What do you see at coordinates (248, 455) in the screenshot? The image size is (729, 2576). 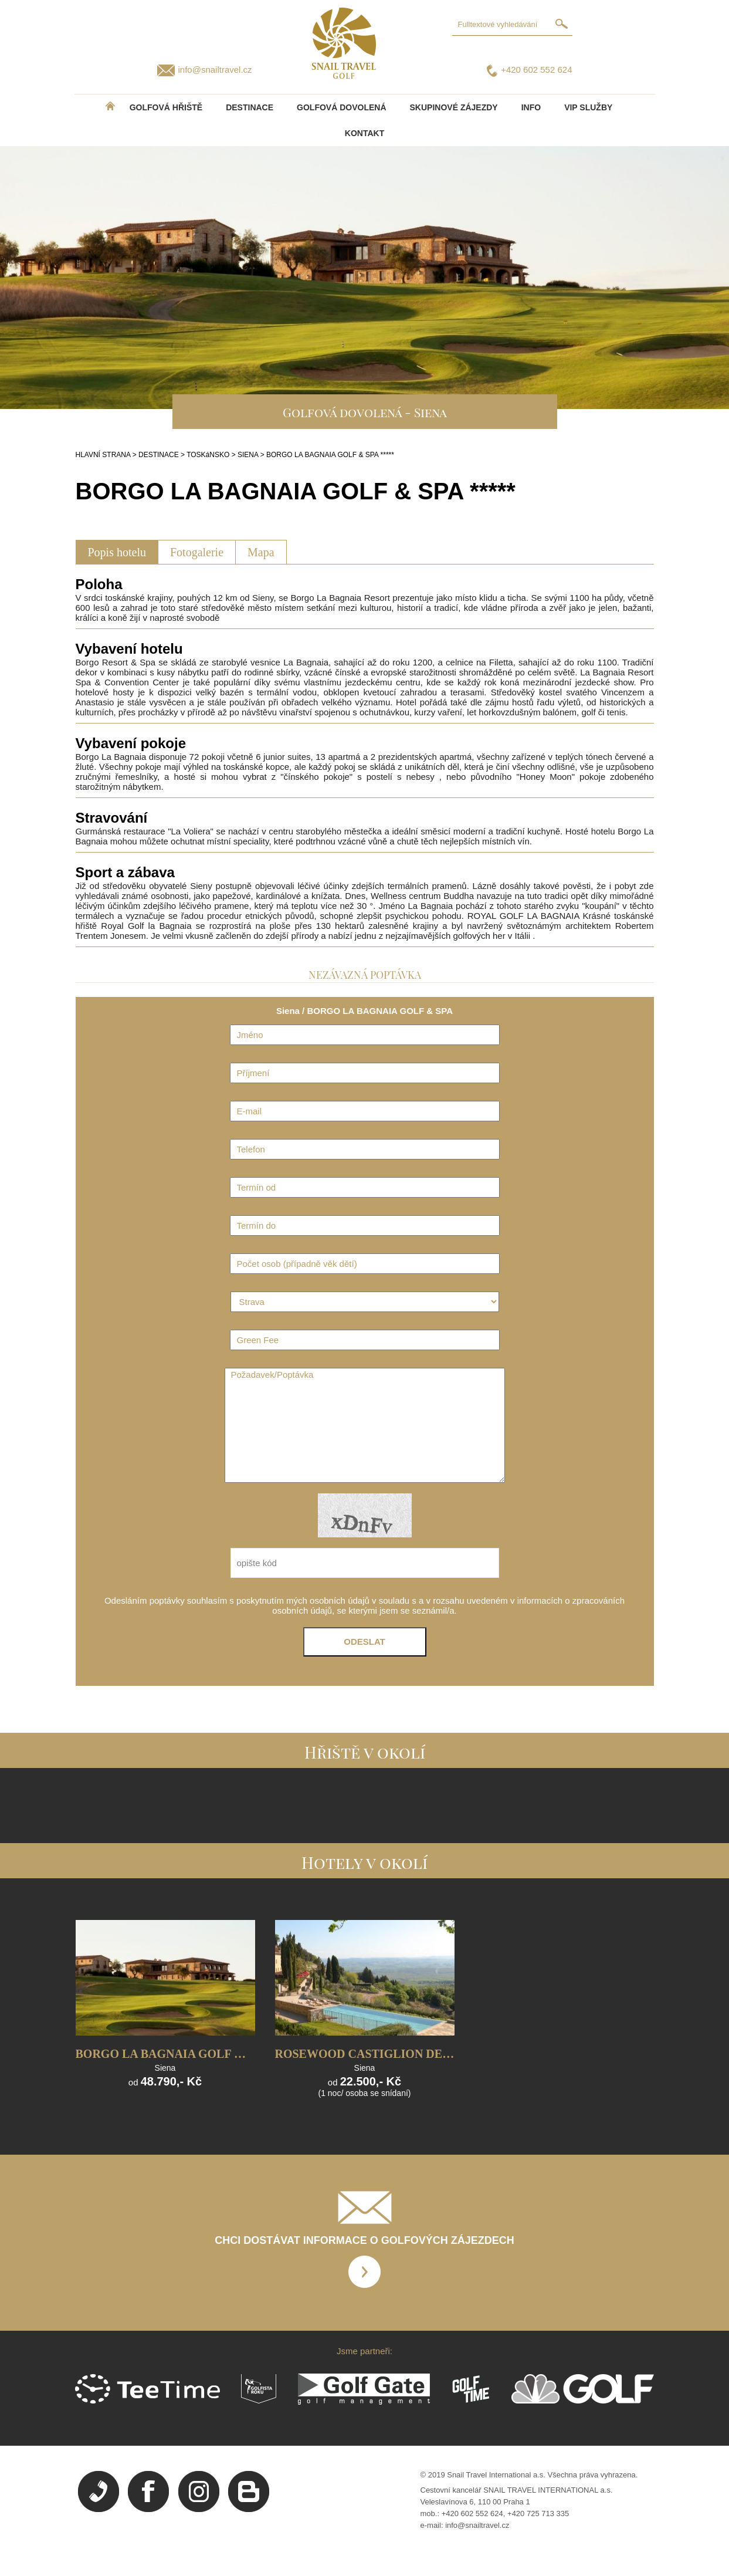 I see `SIENA` at bounding box center [248, 455].